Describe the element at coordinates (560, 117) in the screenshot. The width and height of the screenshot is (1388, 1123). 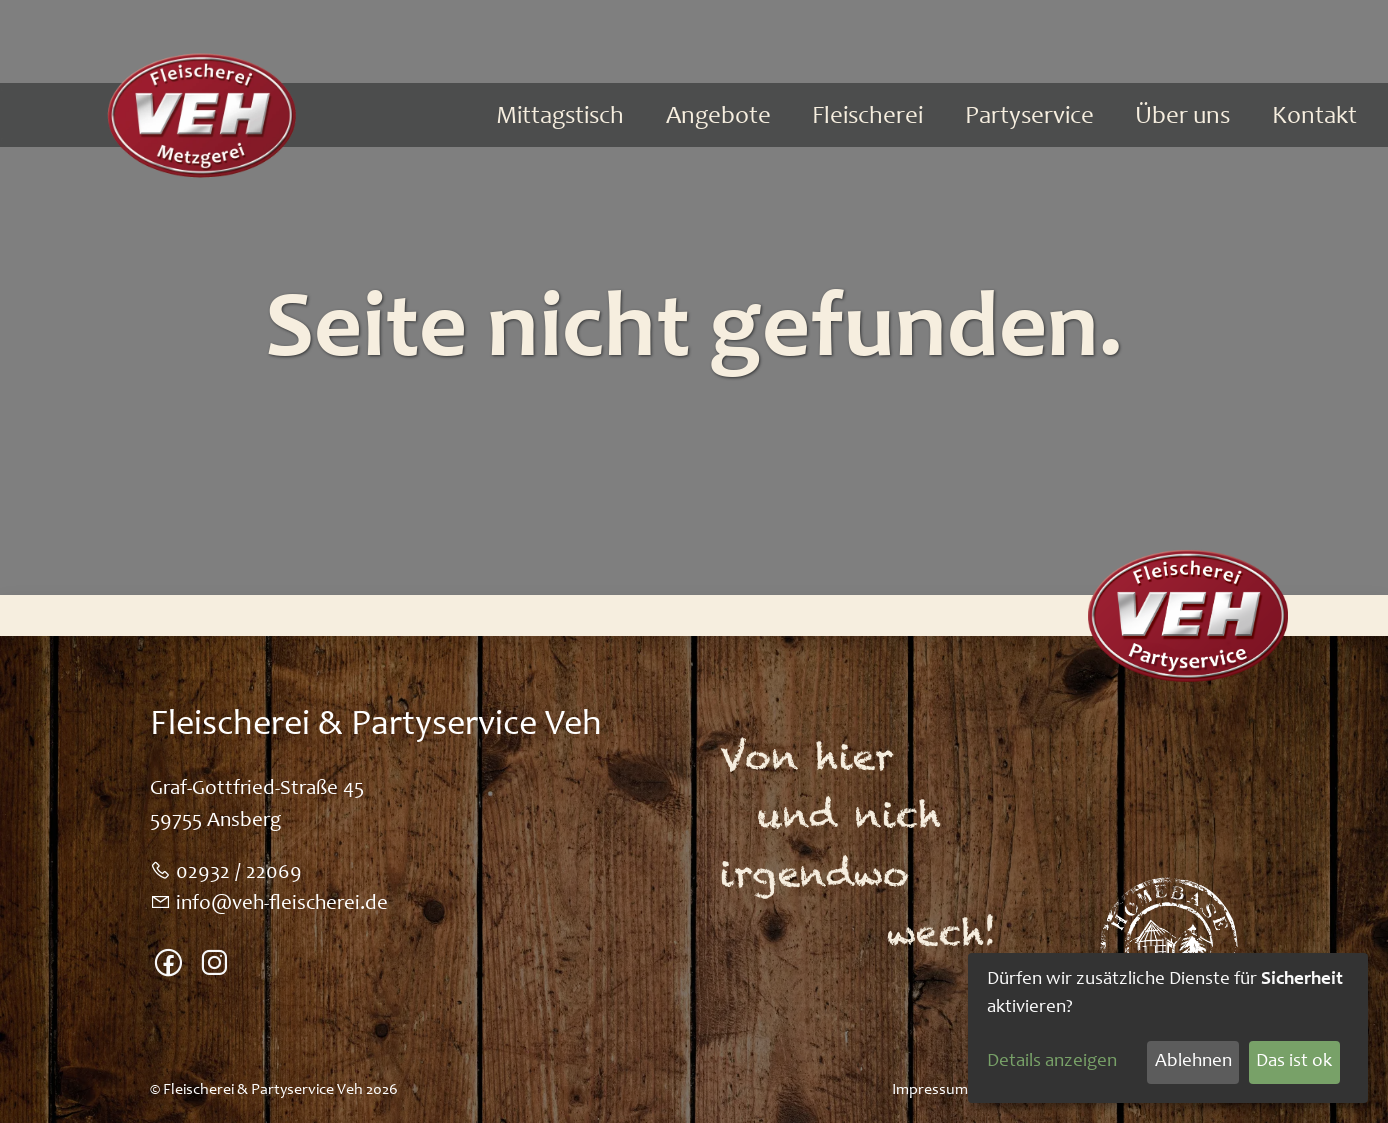
I see `Mittagstisch` at that location.